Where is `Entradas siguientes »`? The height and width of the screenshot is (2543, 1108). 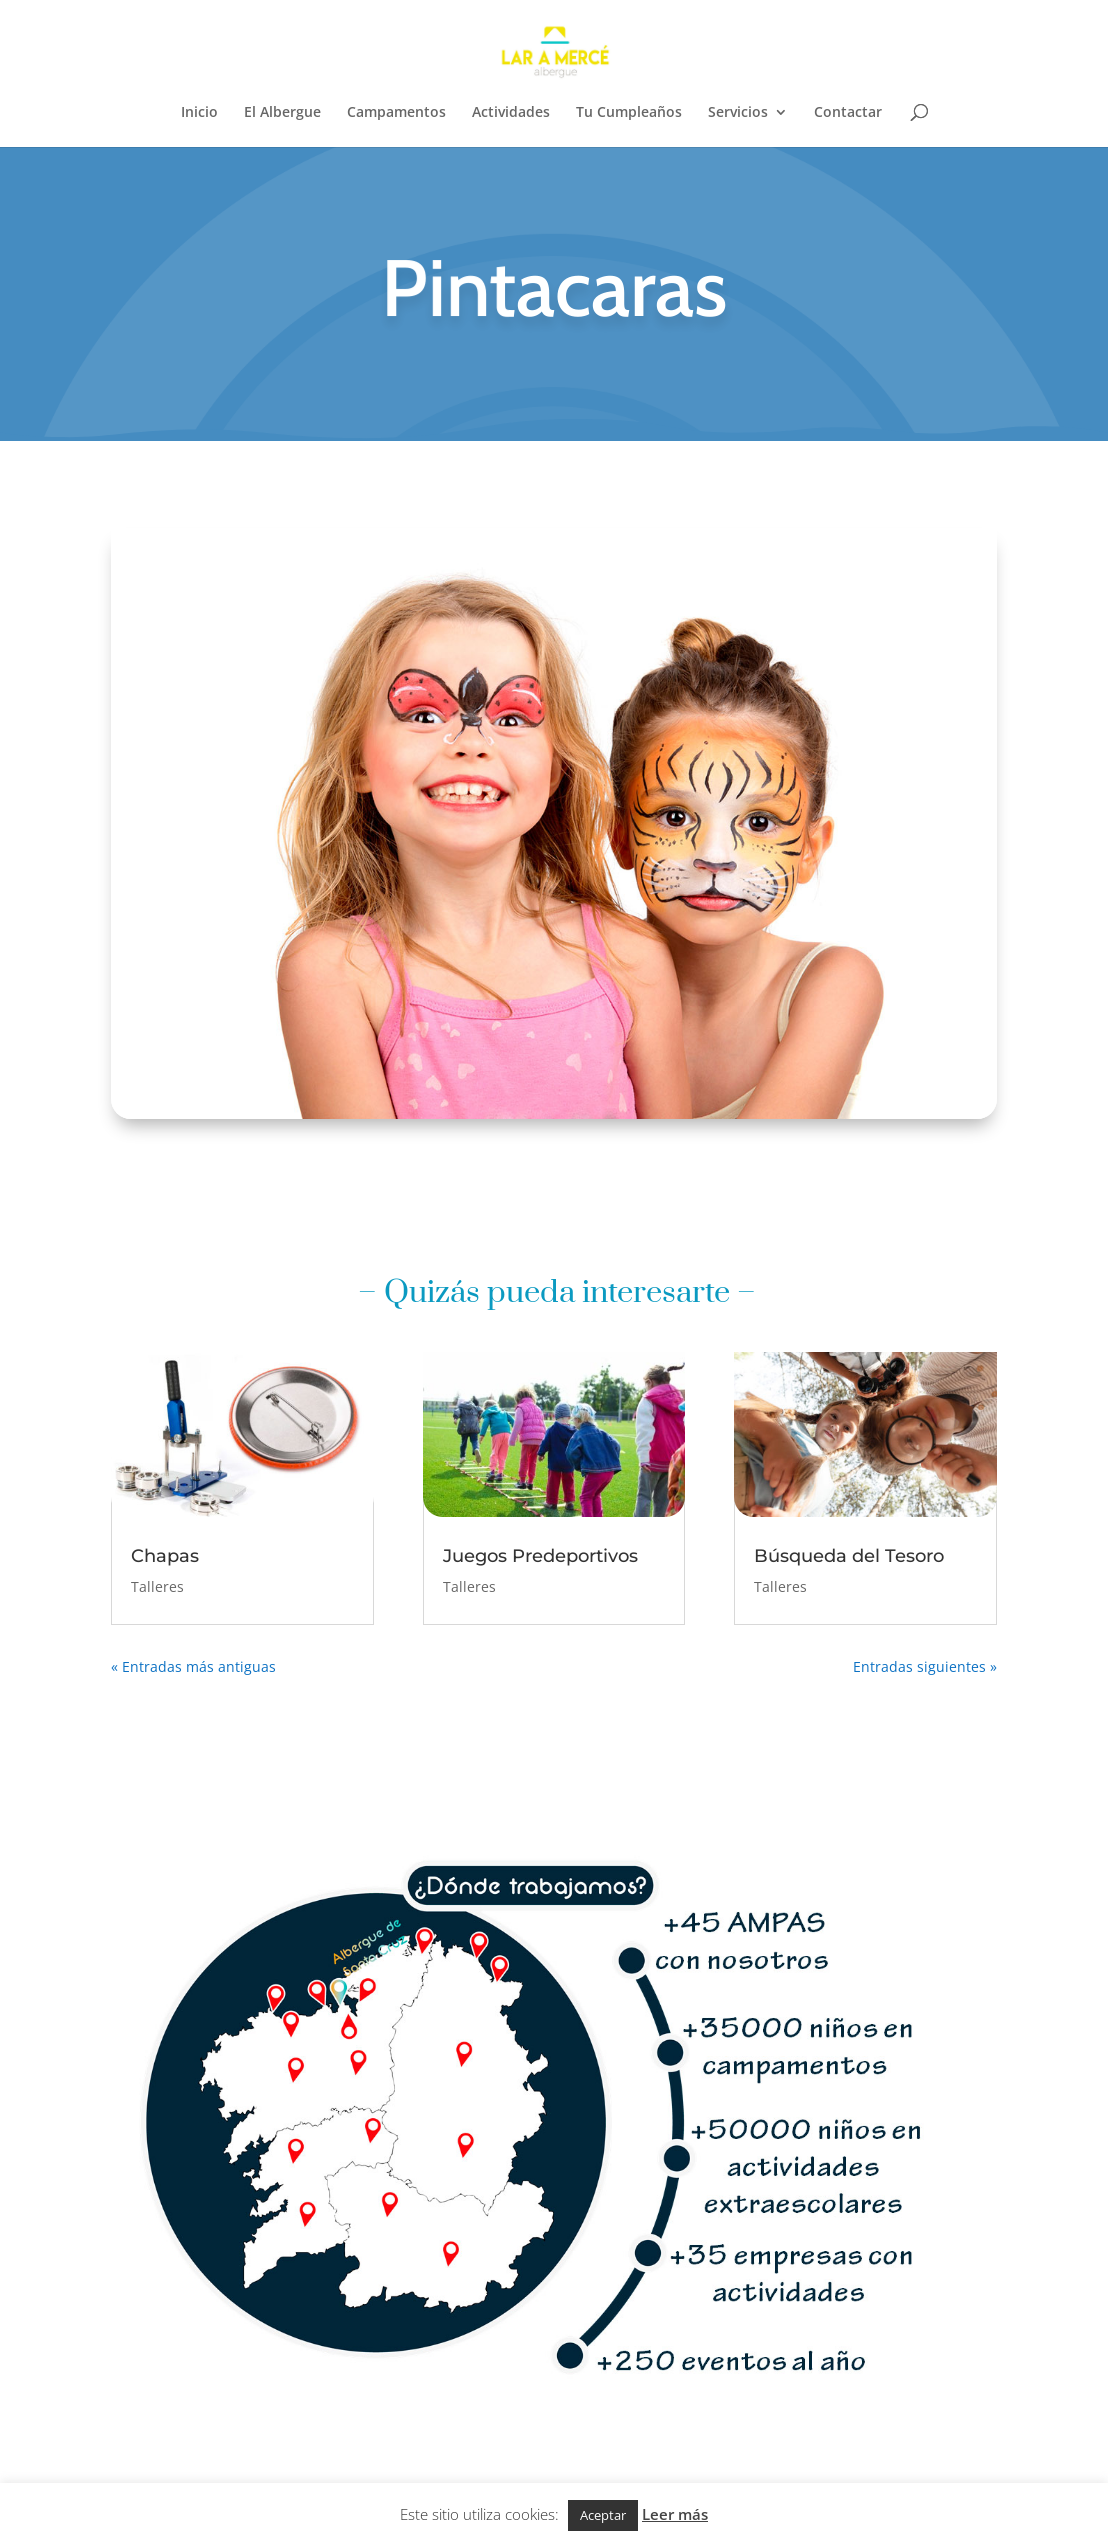 Entradas siguientes » is located at coordinates (925, 1666).